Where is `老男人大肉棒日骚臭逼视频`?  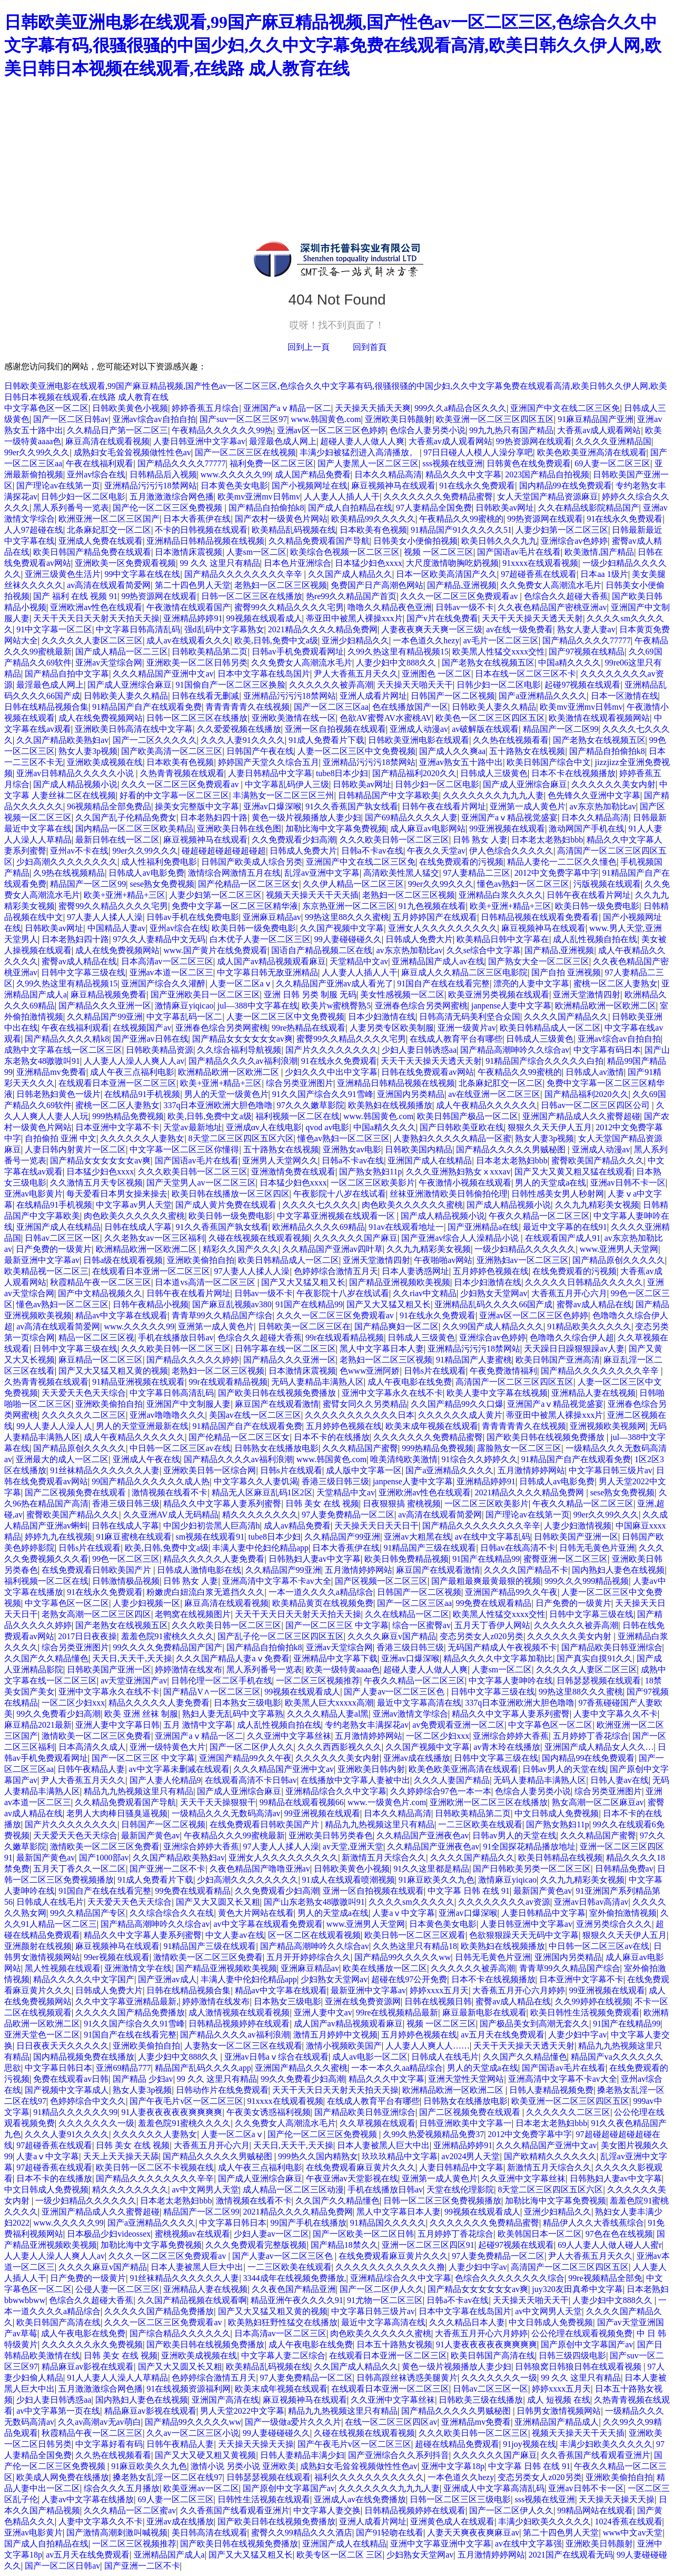 老男人大肉棒日骚臭逼视频 is located at coordinates (116, 1813).